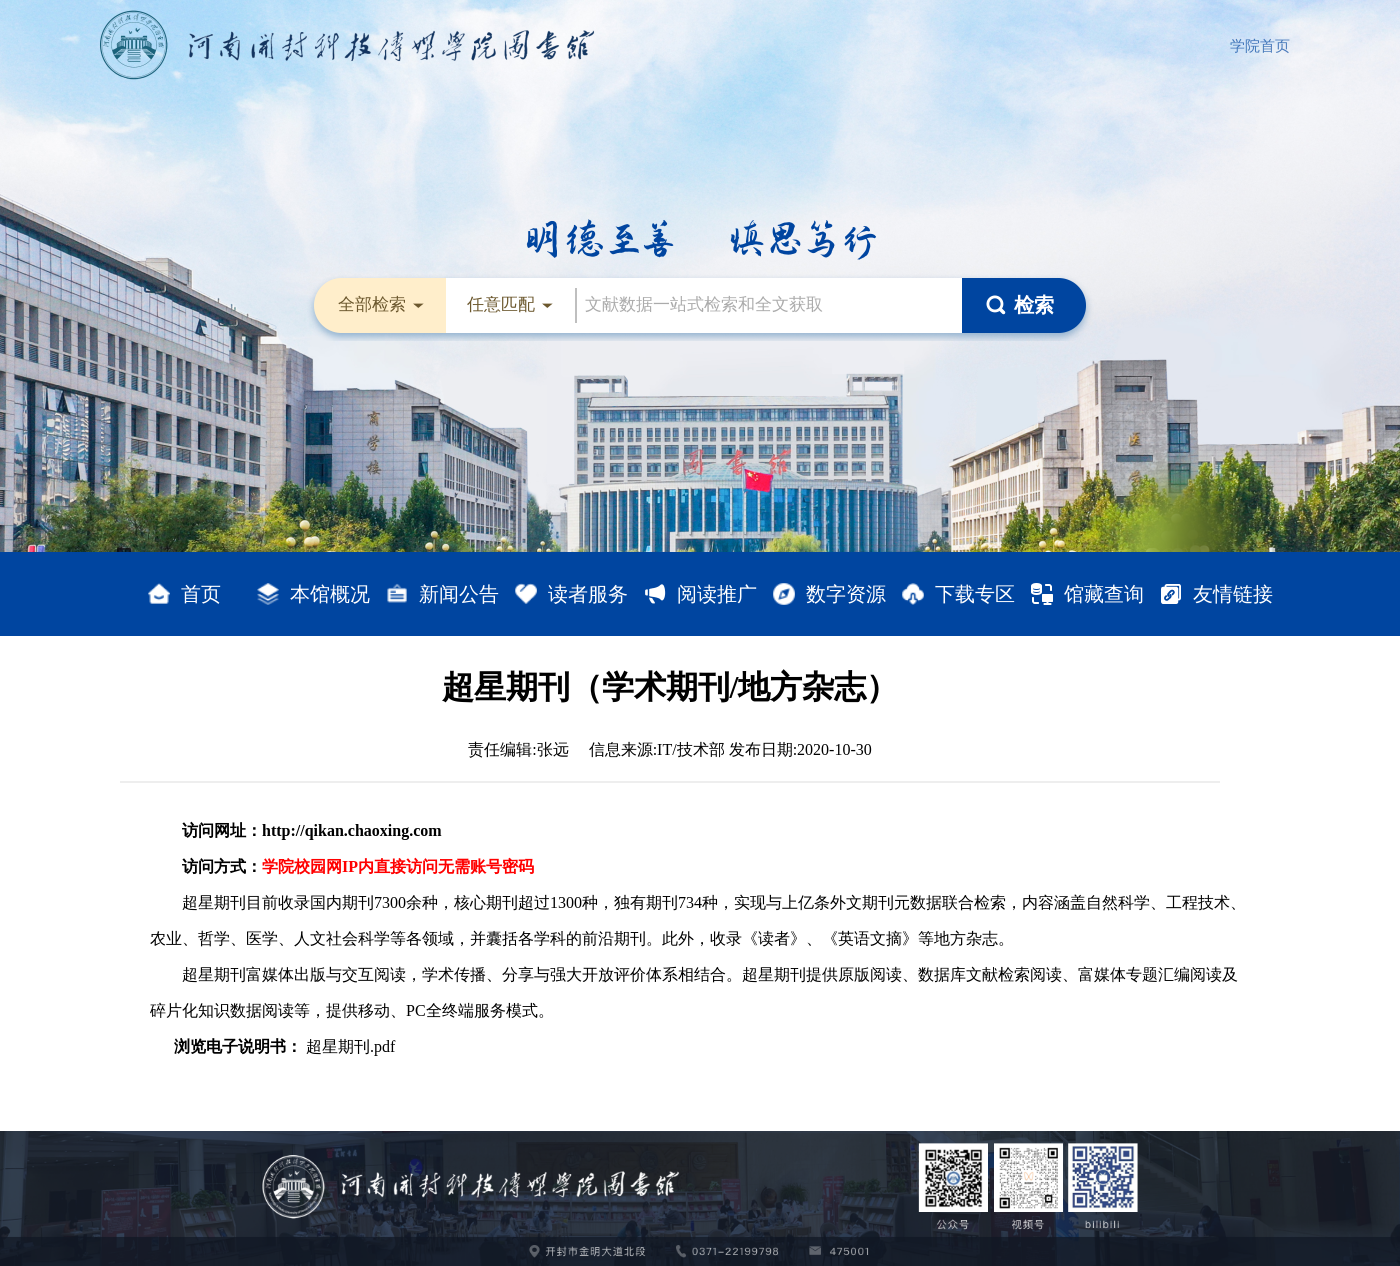 This screenshot has height=1266, width=1400. I want to click on http://qikan.chaoxing.com, so click(352, 830).